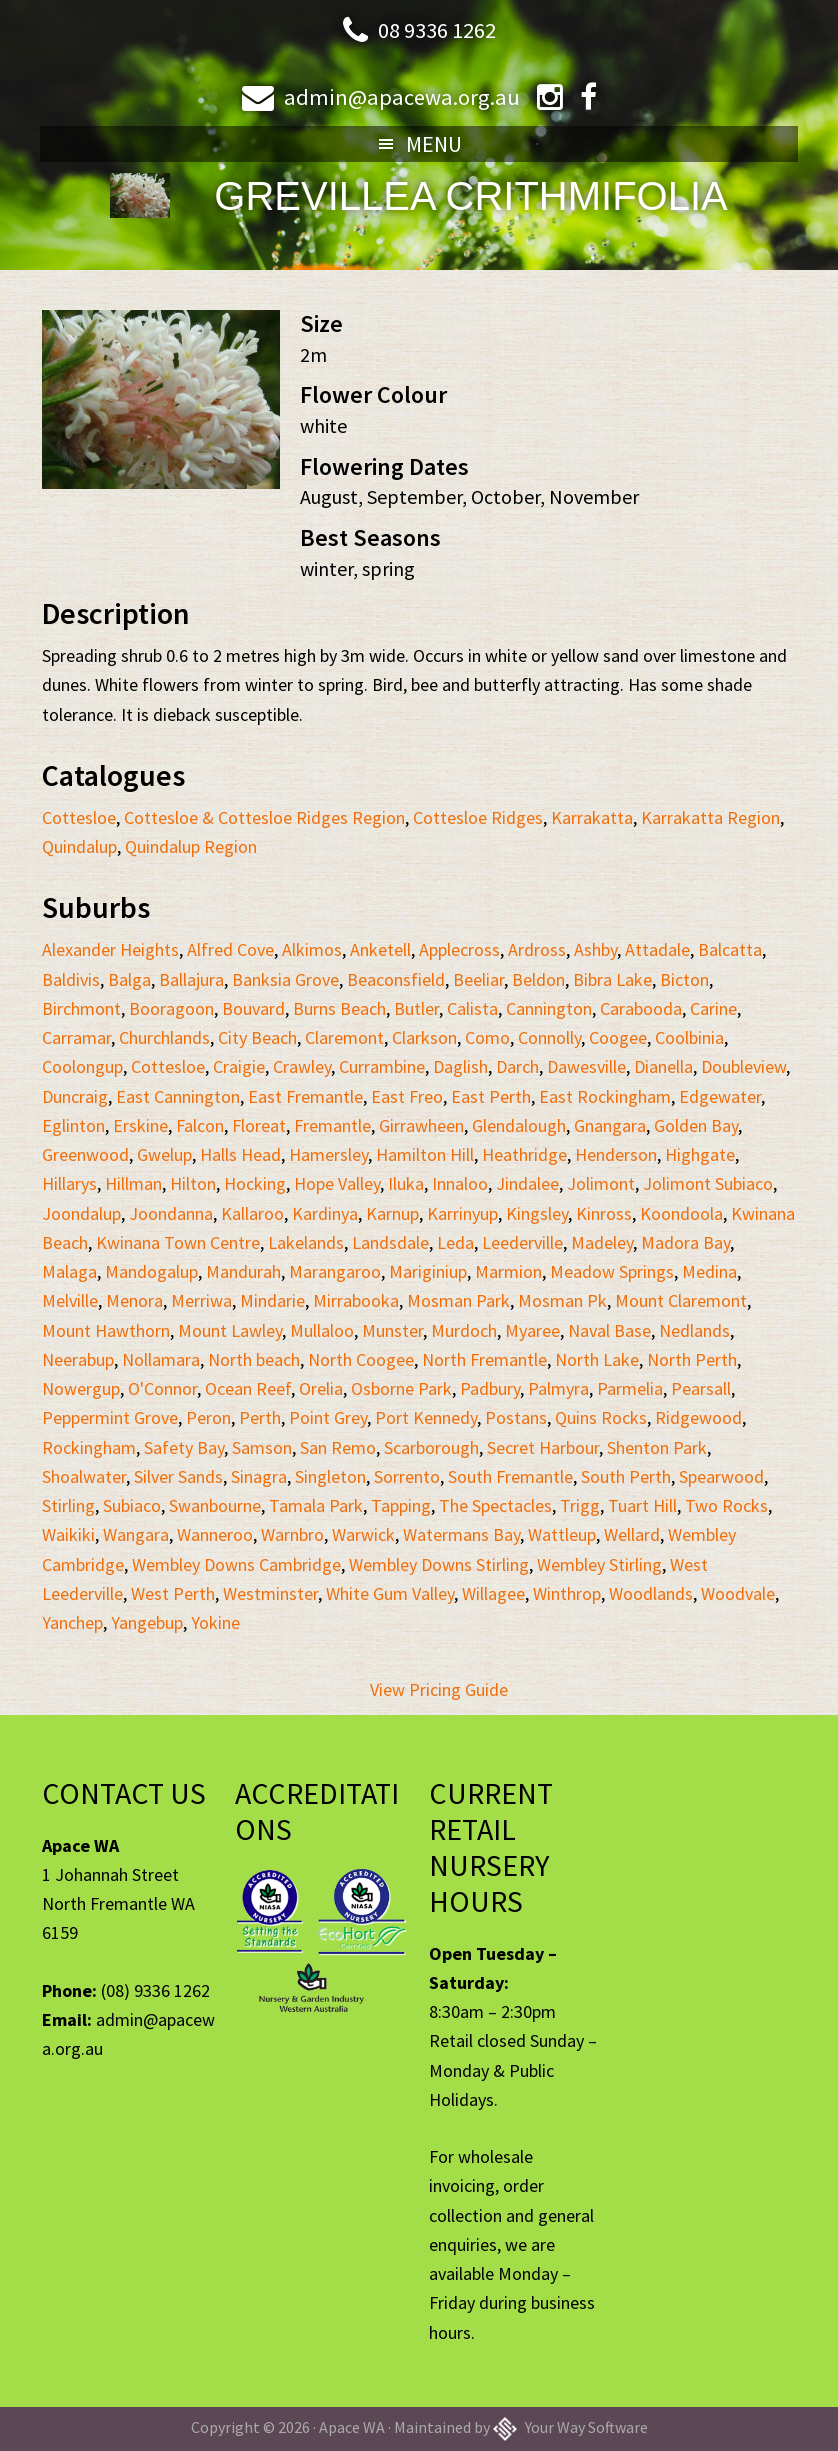  What do you see at coordinates (164, 1154) in the screenshot?
I see `Gwelup` at bounding box center [164, 1154].